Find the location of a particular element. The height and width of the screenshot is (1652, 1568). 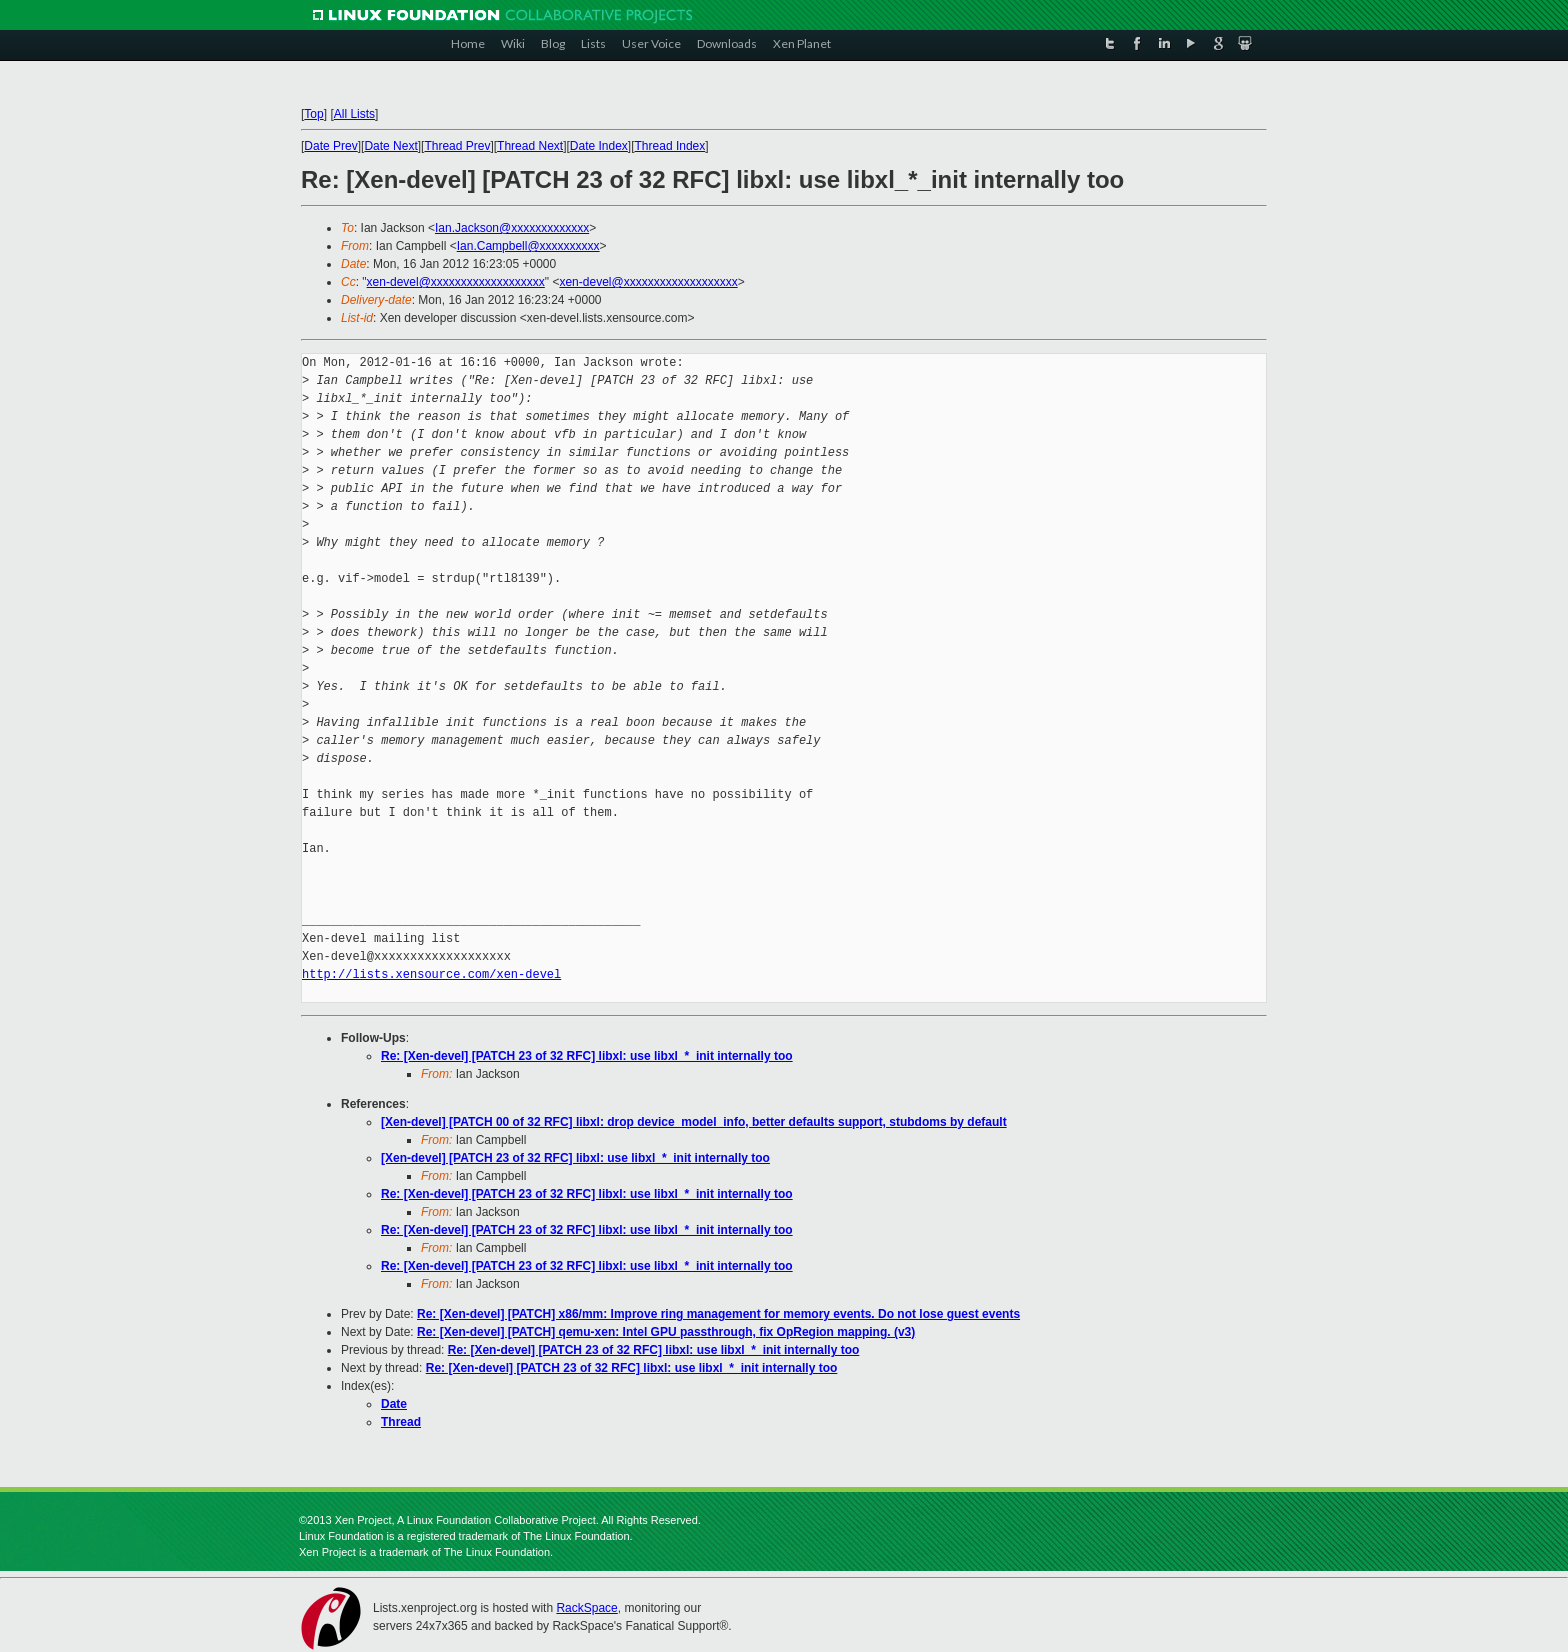

Ian.Jackson@xxxxxxxxxxxxx is located at coordinates (512, 228).